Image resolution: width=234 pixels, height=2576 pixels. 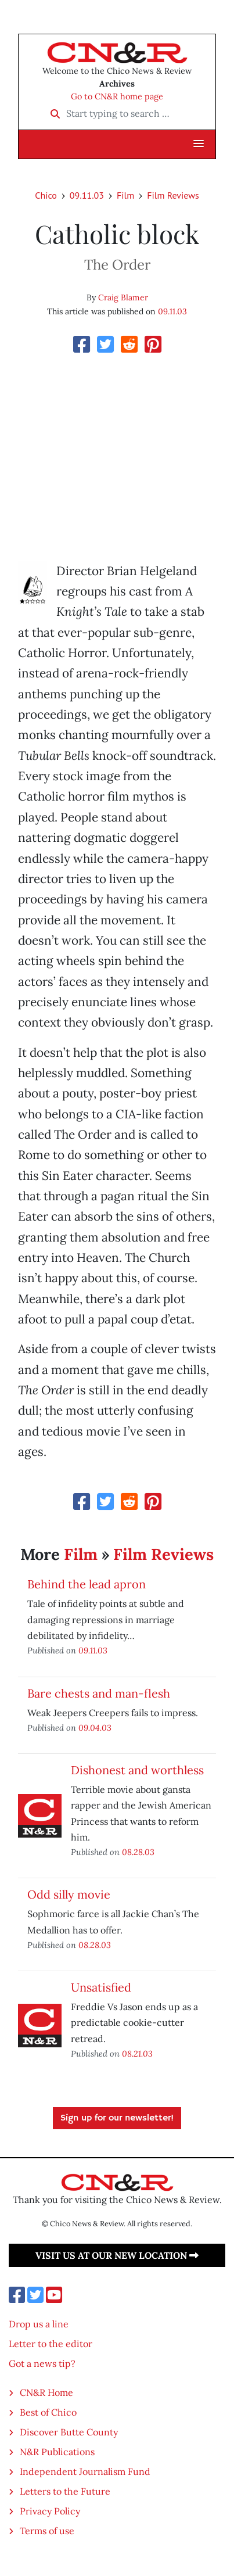 I want to click on Bare chests and man-flesh, so click(x=98, y=1693).